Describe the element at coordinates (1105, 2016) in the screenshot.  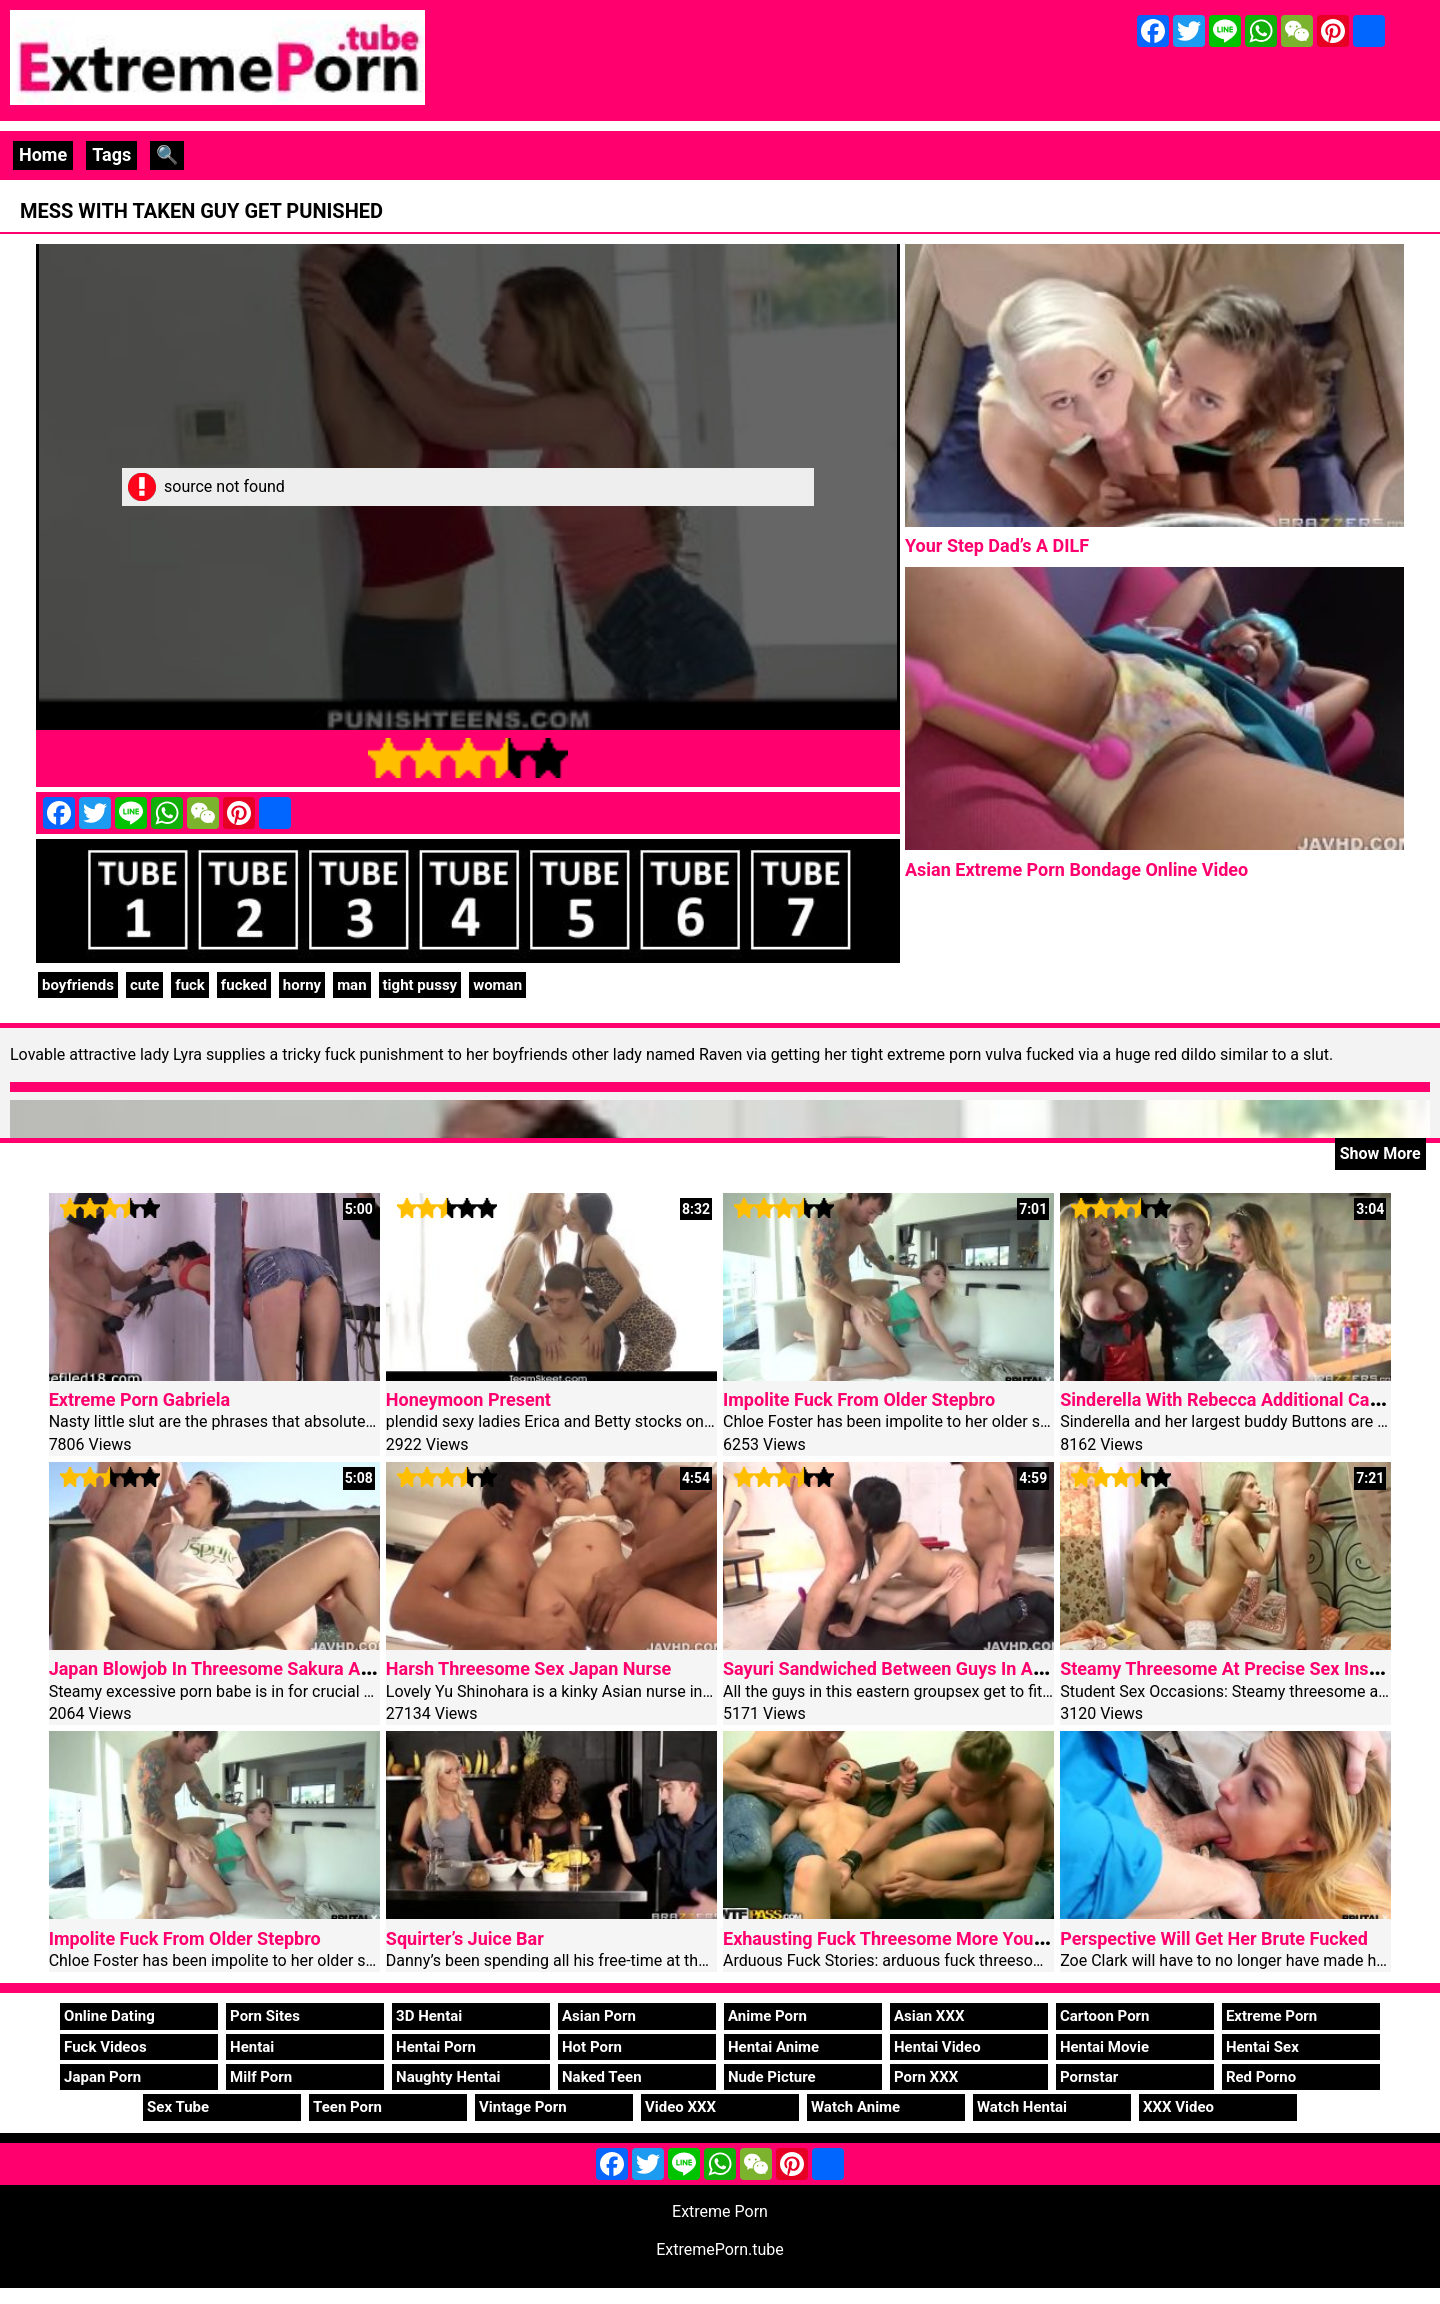
I see `Cartoon Porn` at that location.